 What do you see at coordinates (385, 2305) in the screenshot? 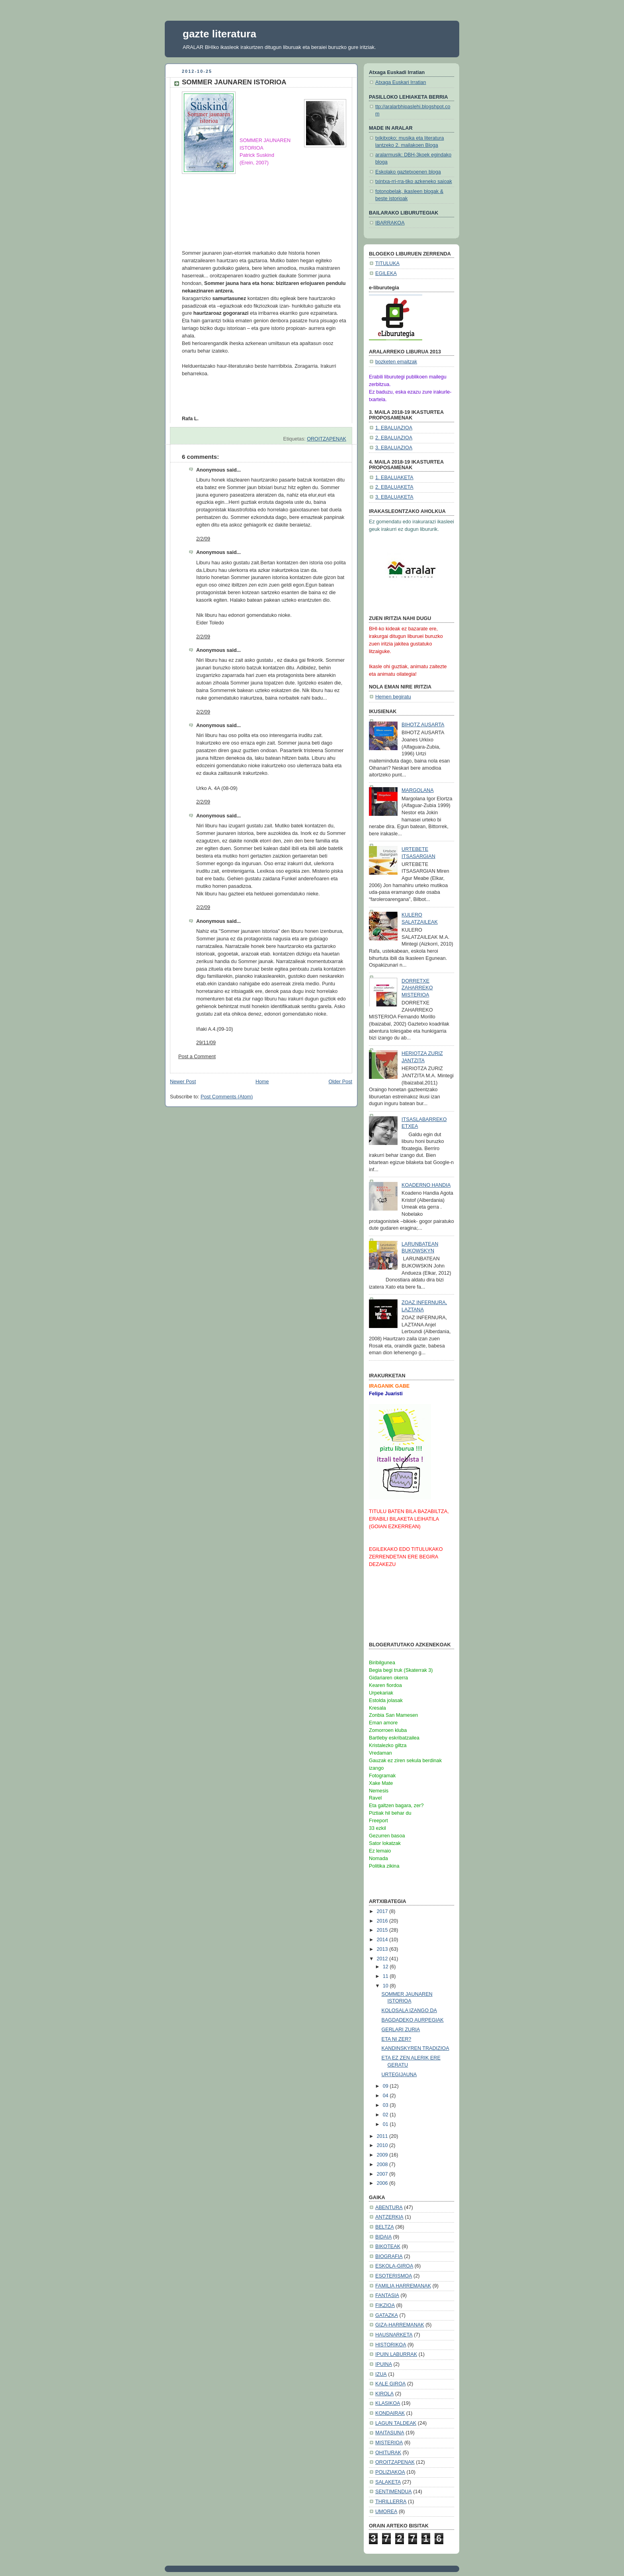
I see `FIKZIOA` at bounding box center [385, 2305].